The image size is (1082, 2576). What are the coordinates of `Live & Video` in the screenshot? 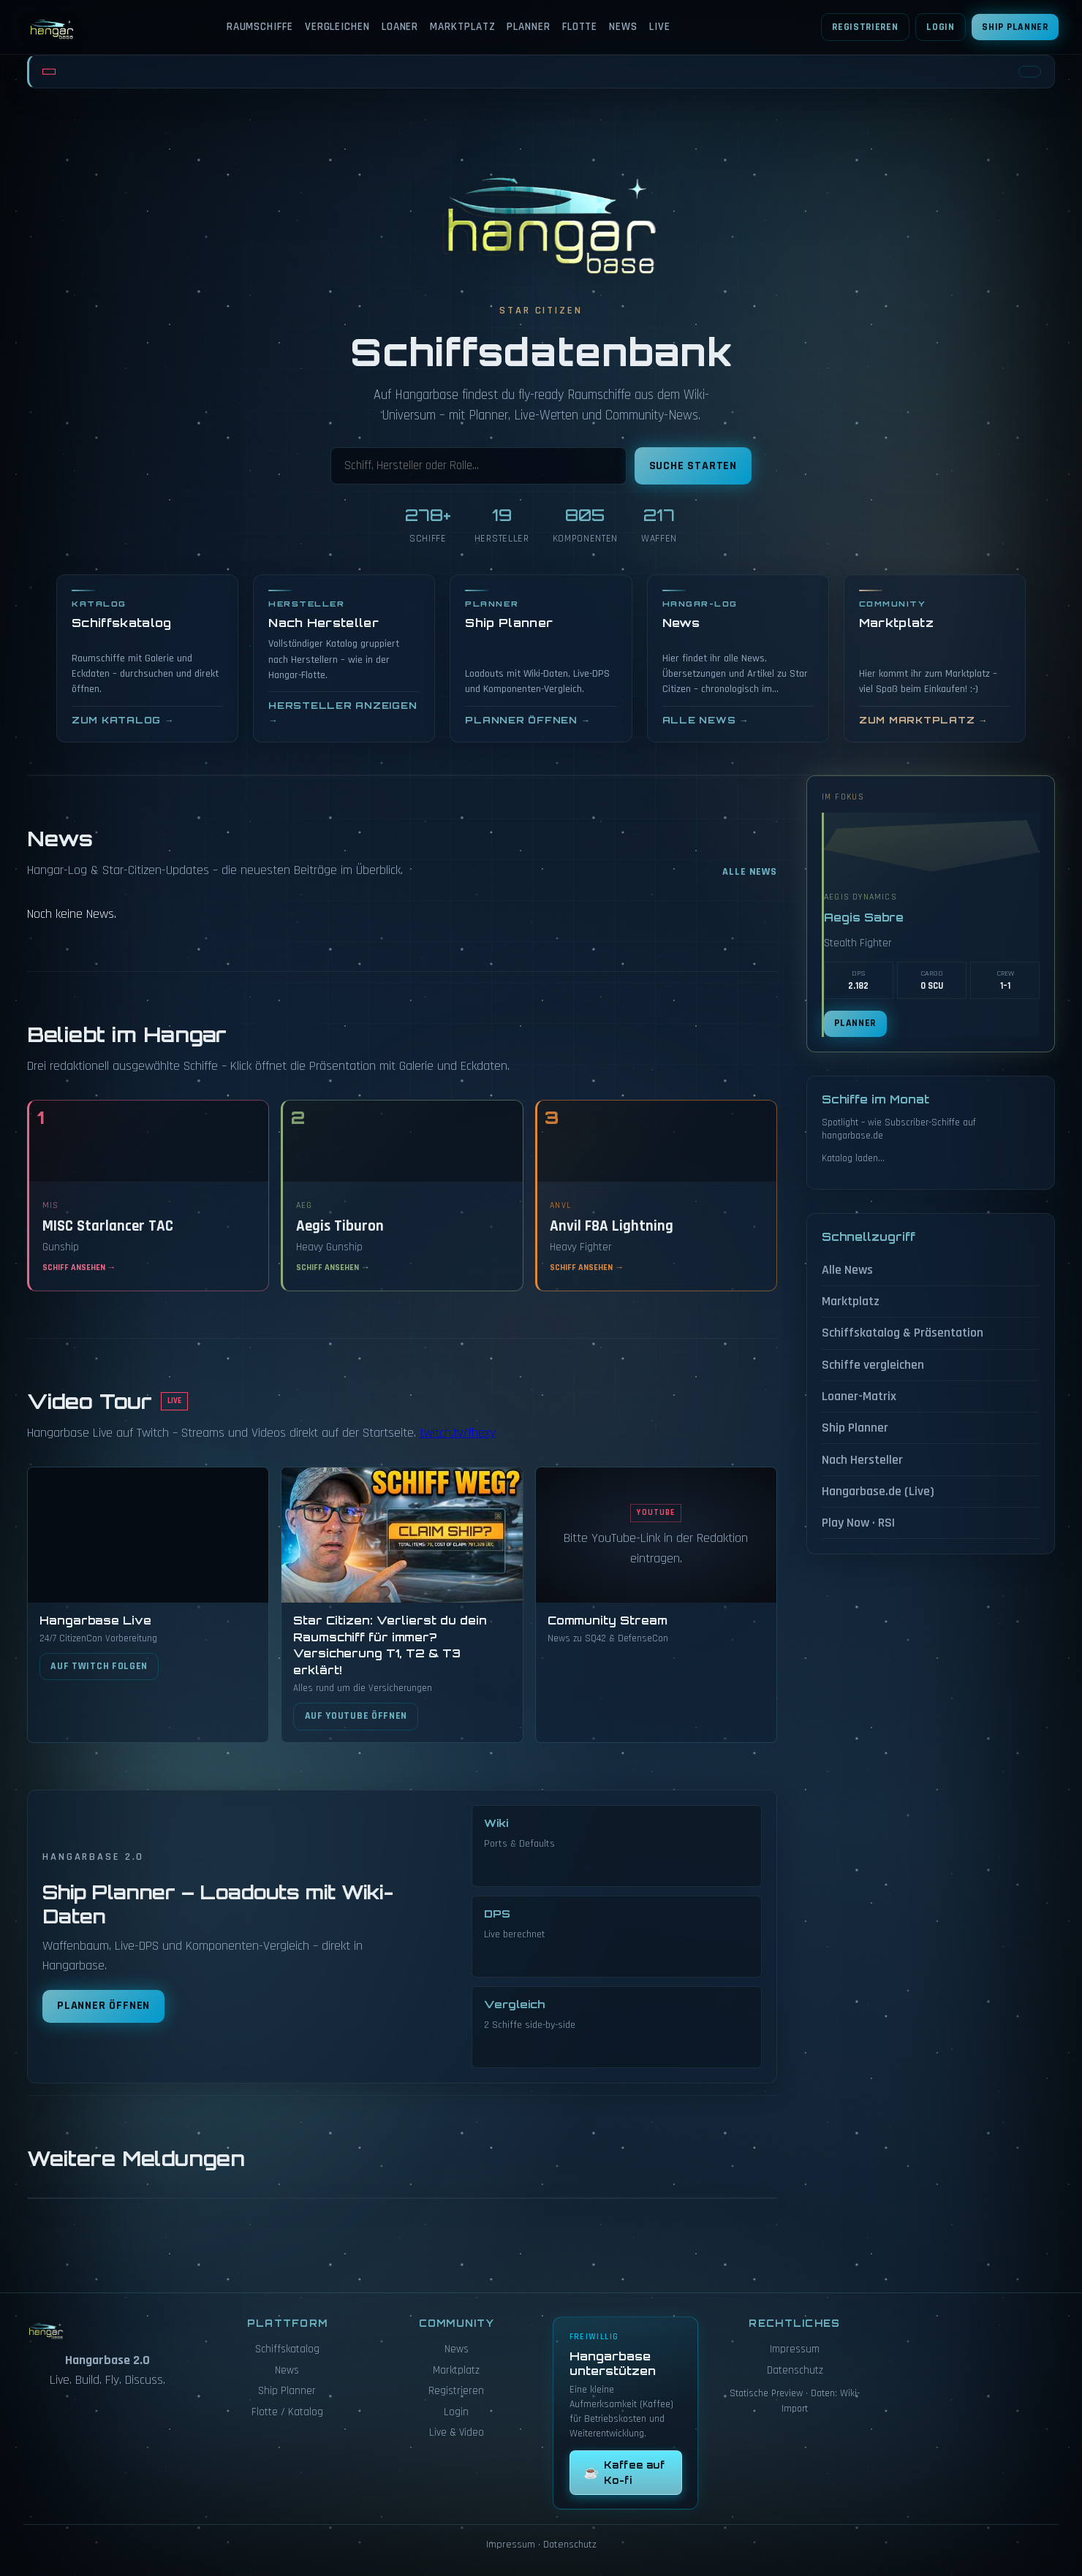 It's located at (456, 2432).